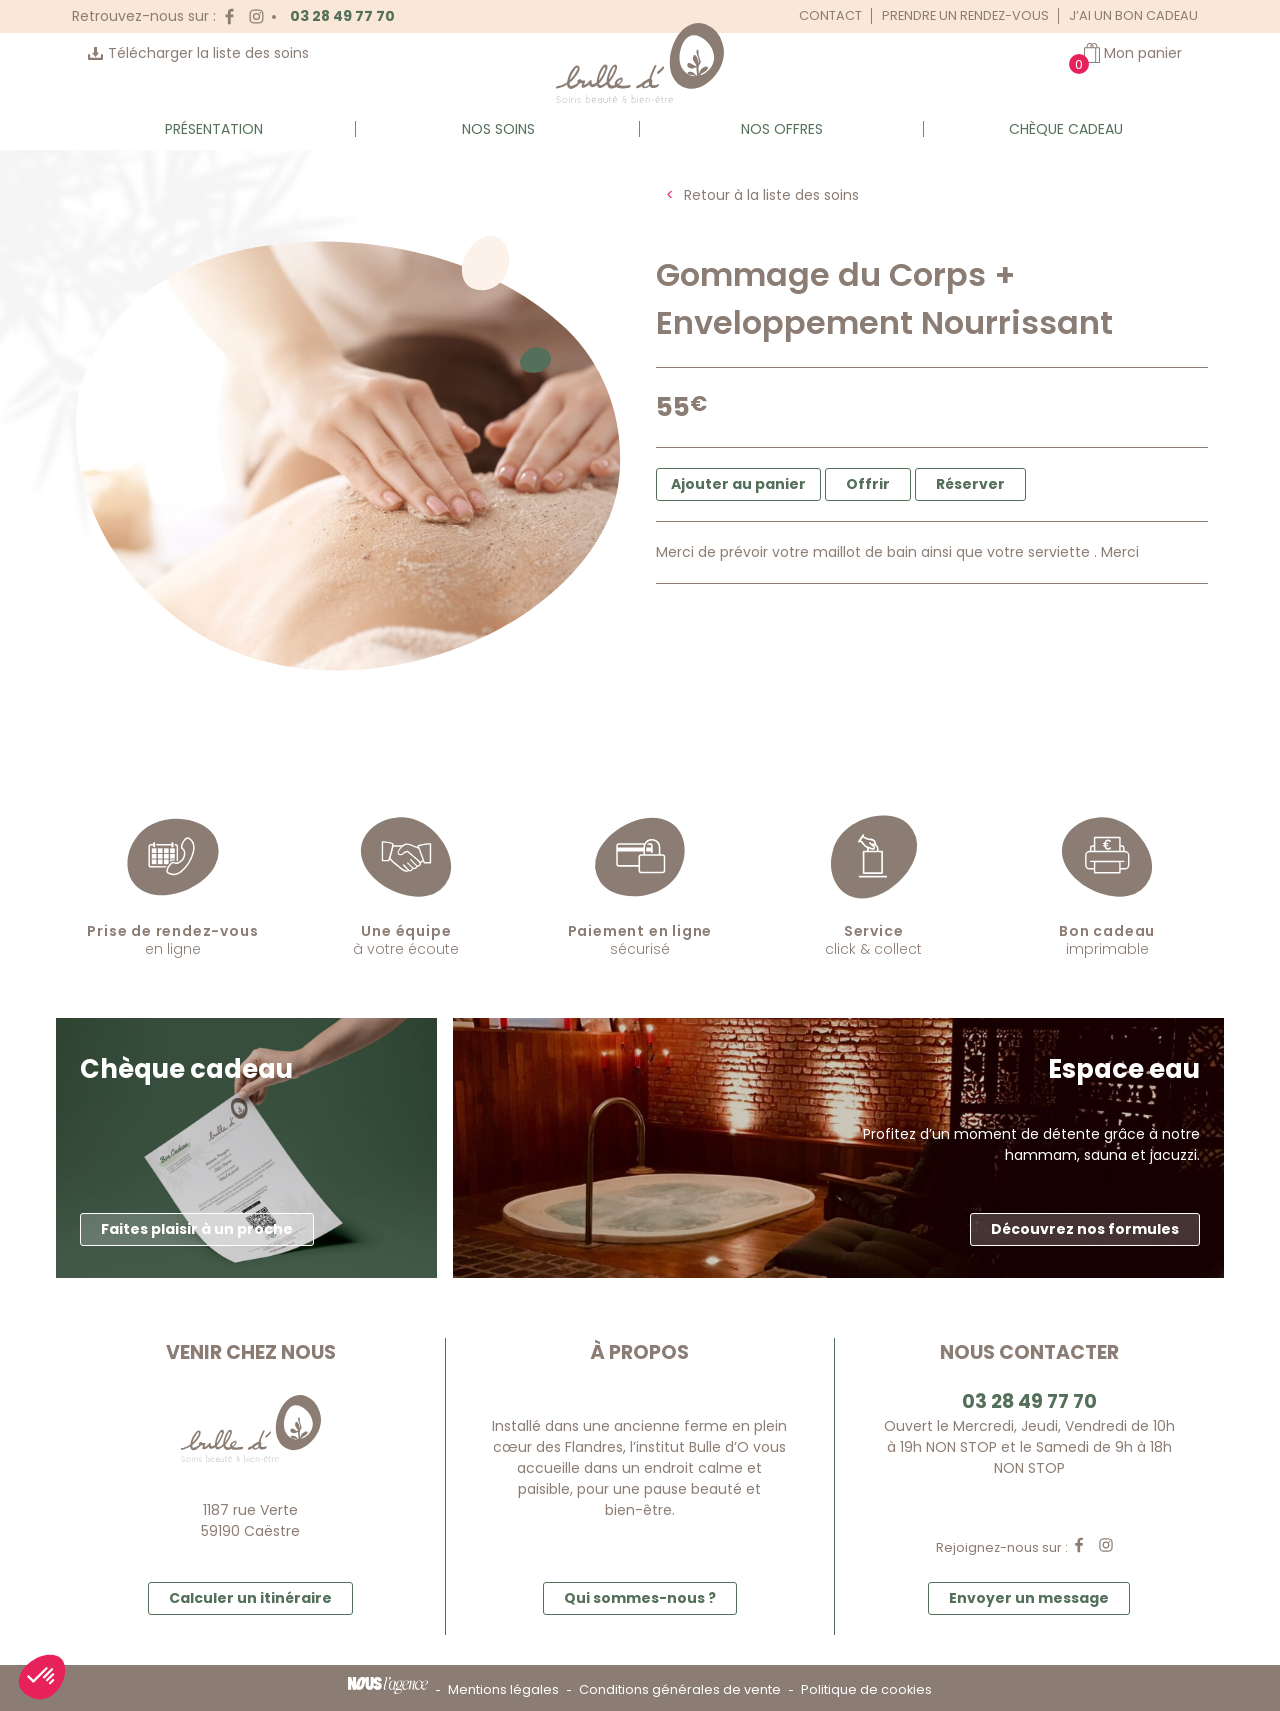 This screenshot has width=1280, height=1711. Describe the element at coordinates (1029, 1598) in the screenshot. I see `Envoyer un message [button]` at that location.